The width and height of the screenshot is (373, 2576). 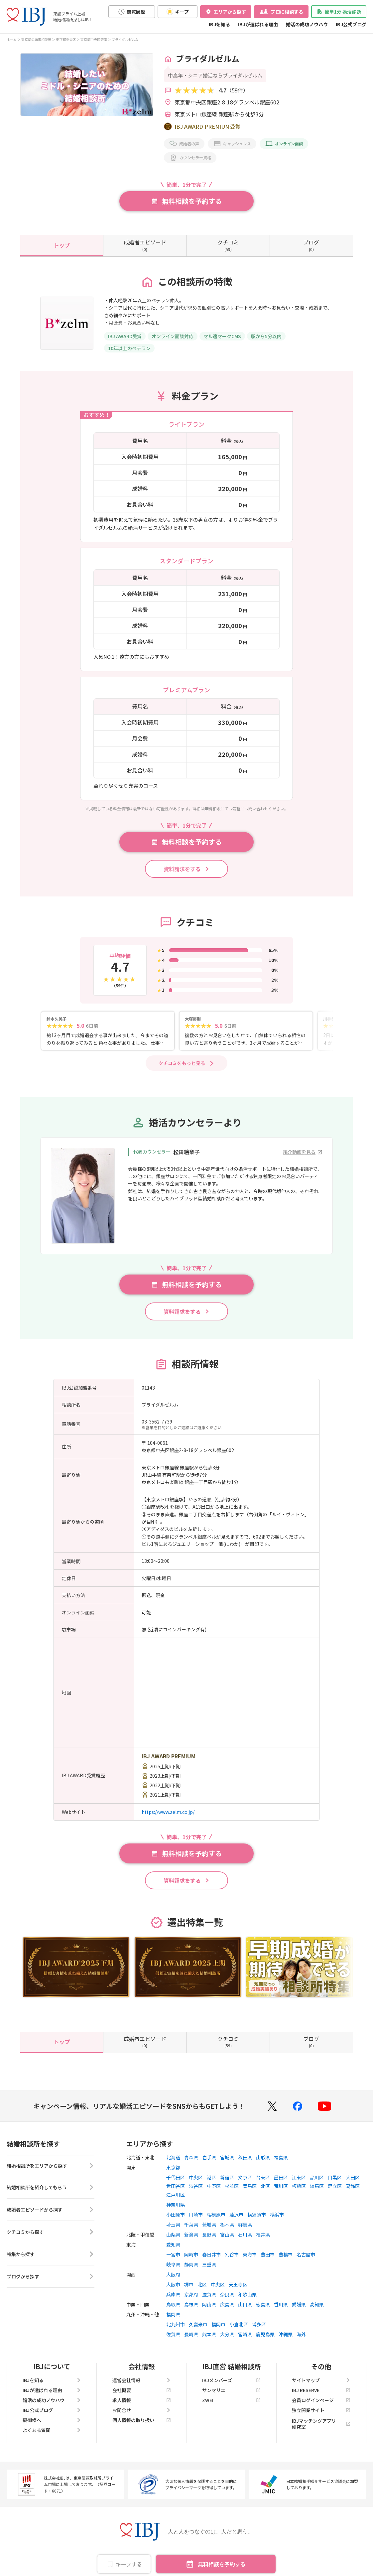 What do you see at coordinates (173, 2299) in the screenshot?
I see `兵庫県` at bounding box center [173, 2299].